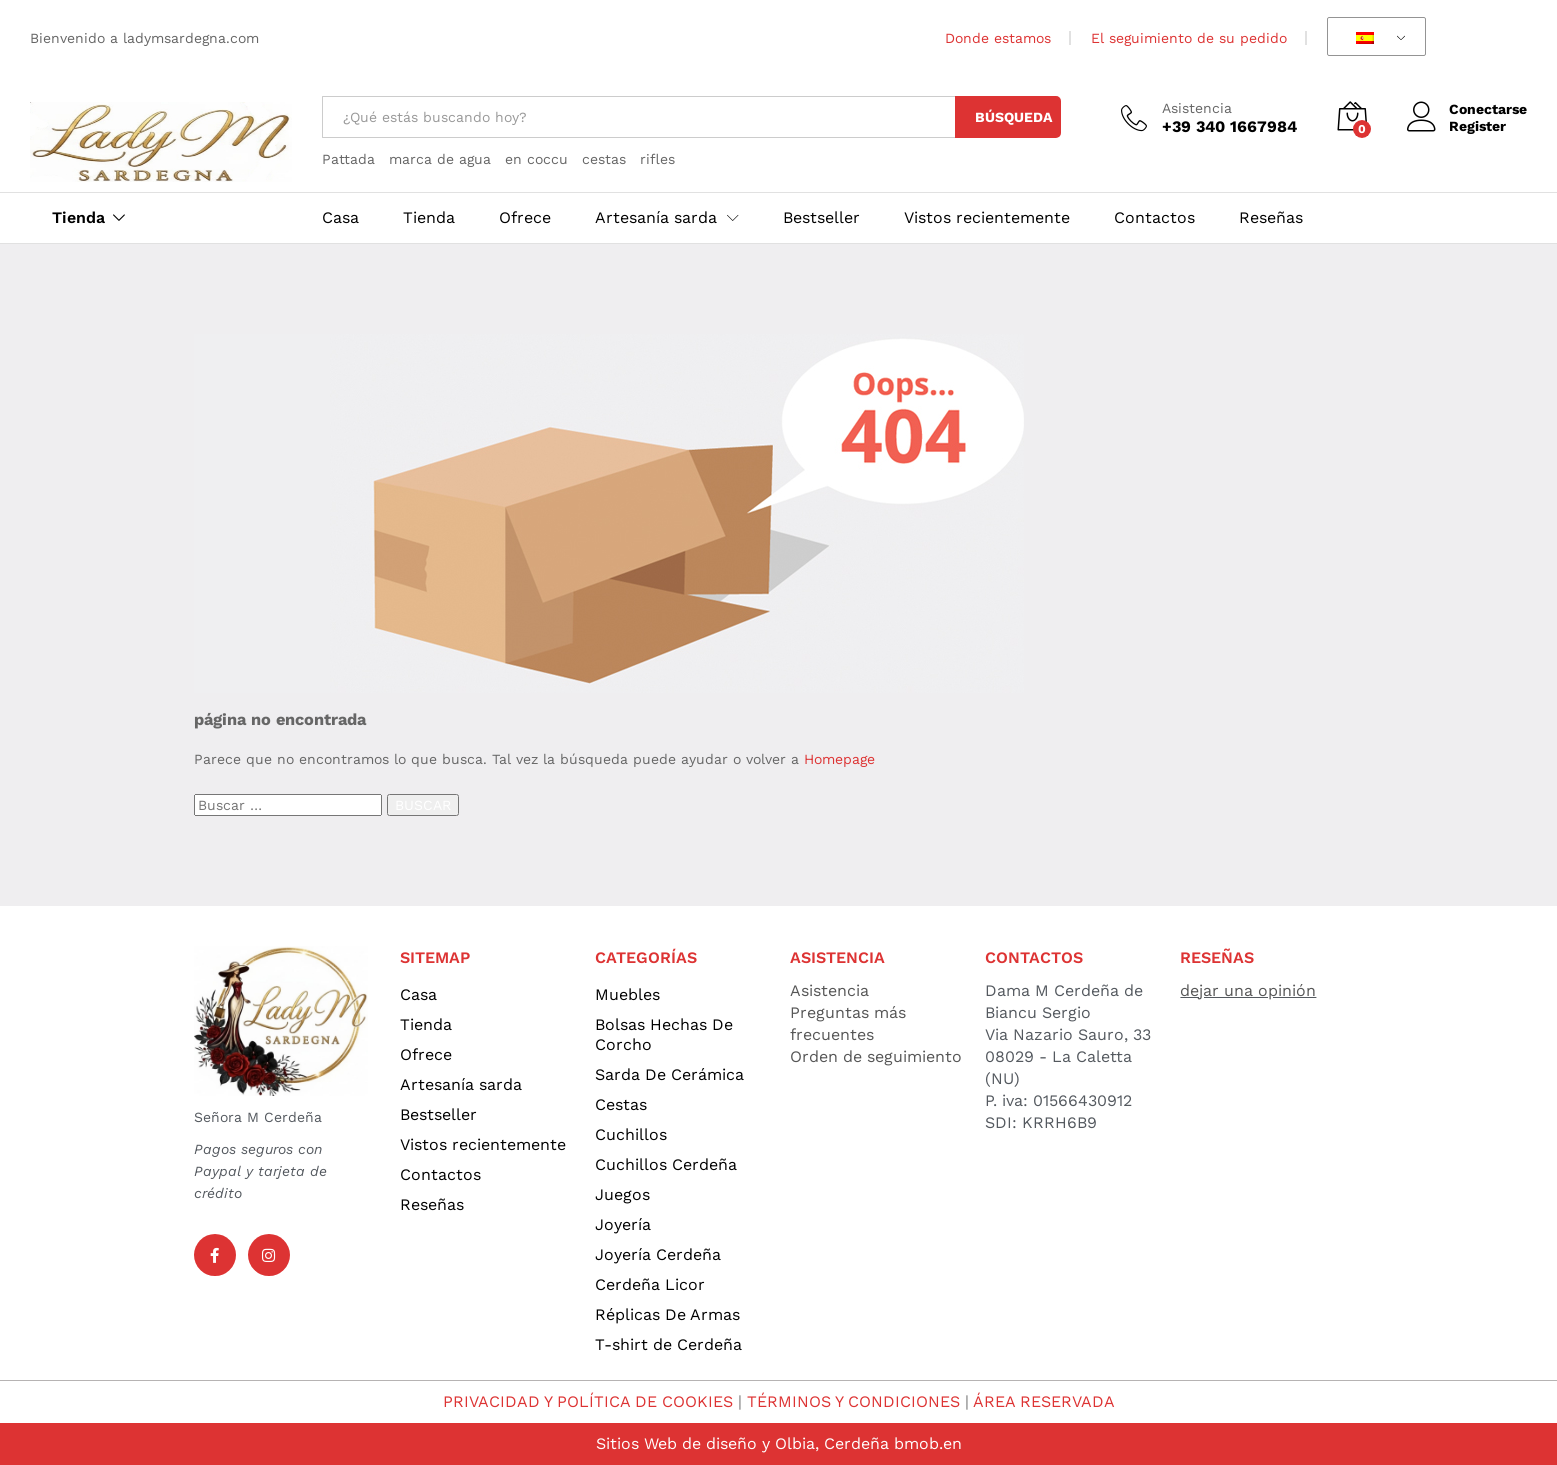 The image size is (1557, 1465). I want to click on Juegos, so click(622, 1194).